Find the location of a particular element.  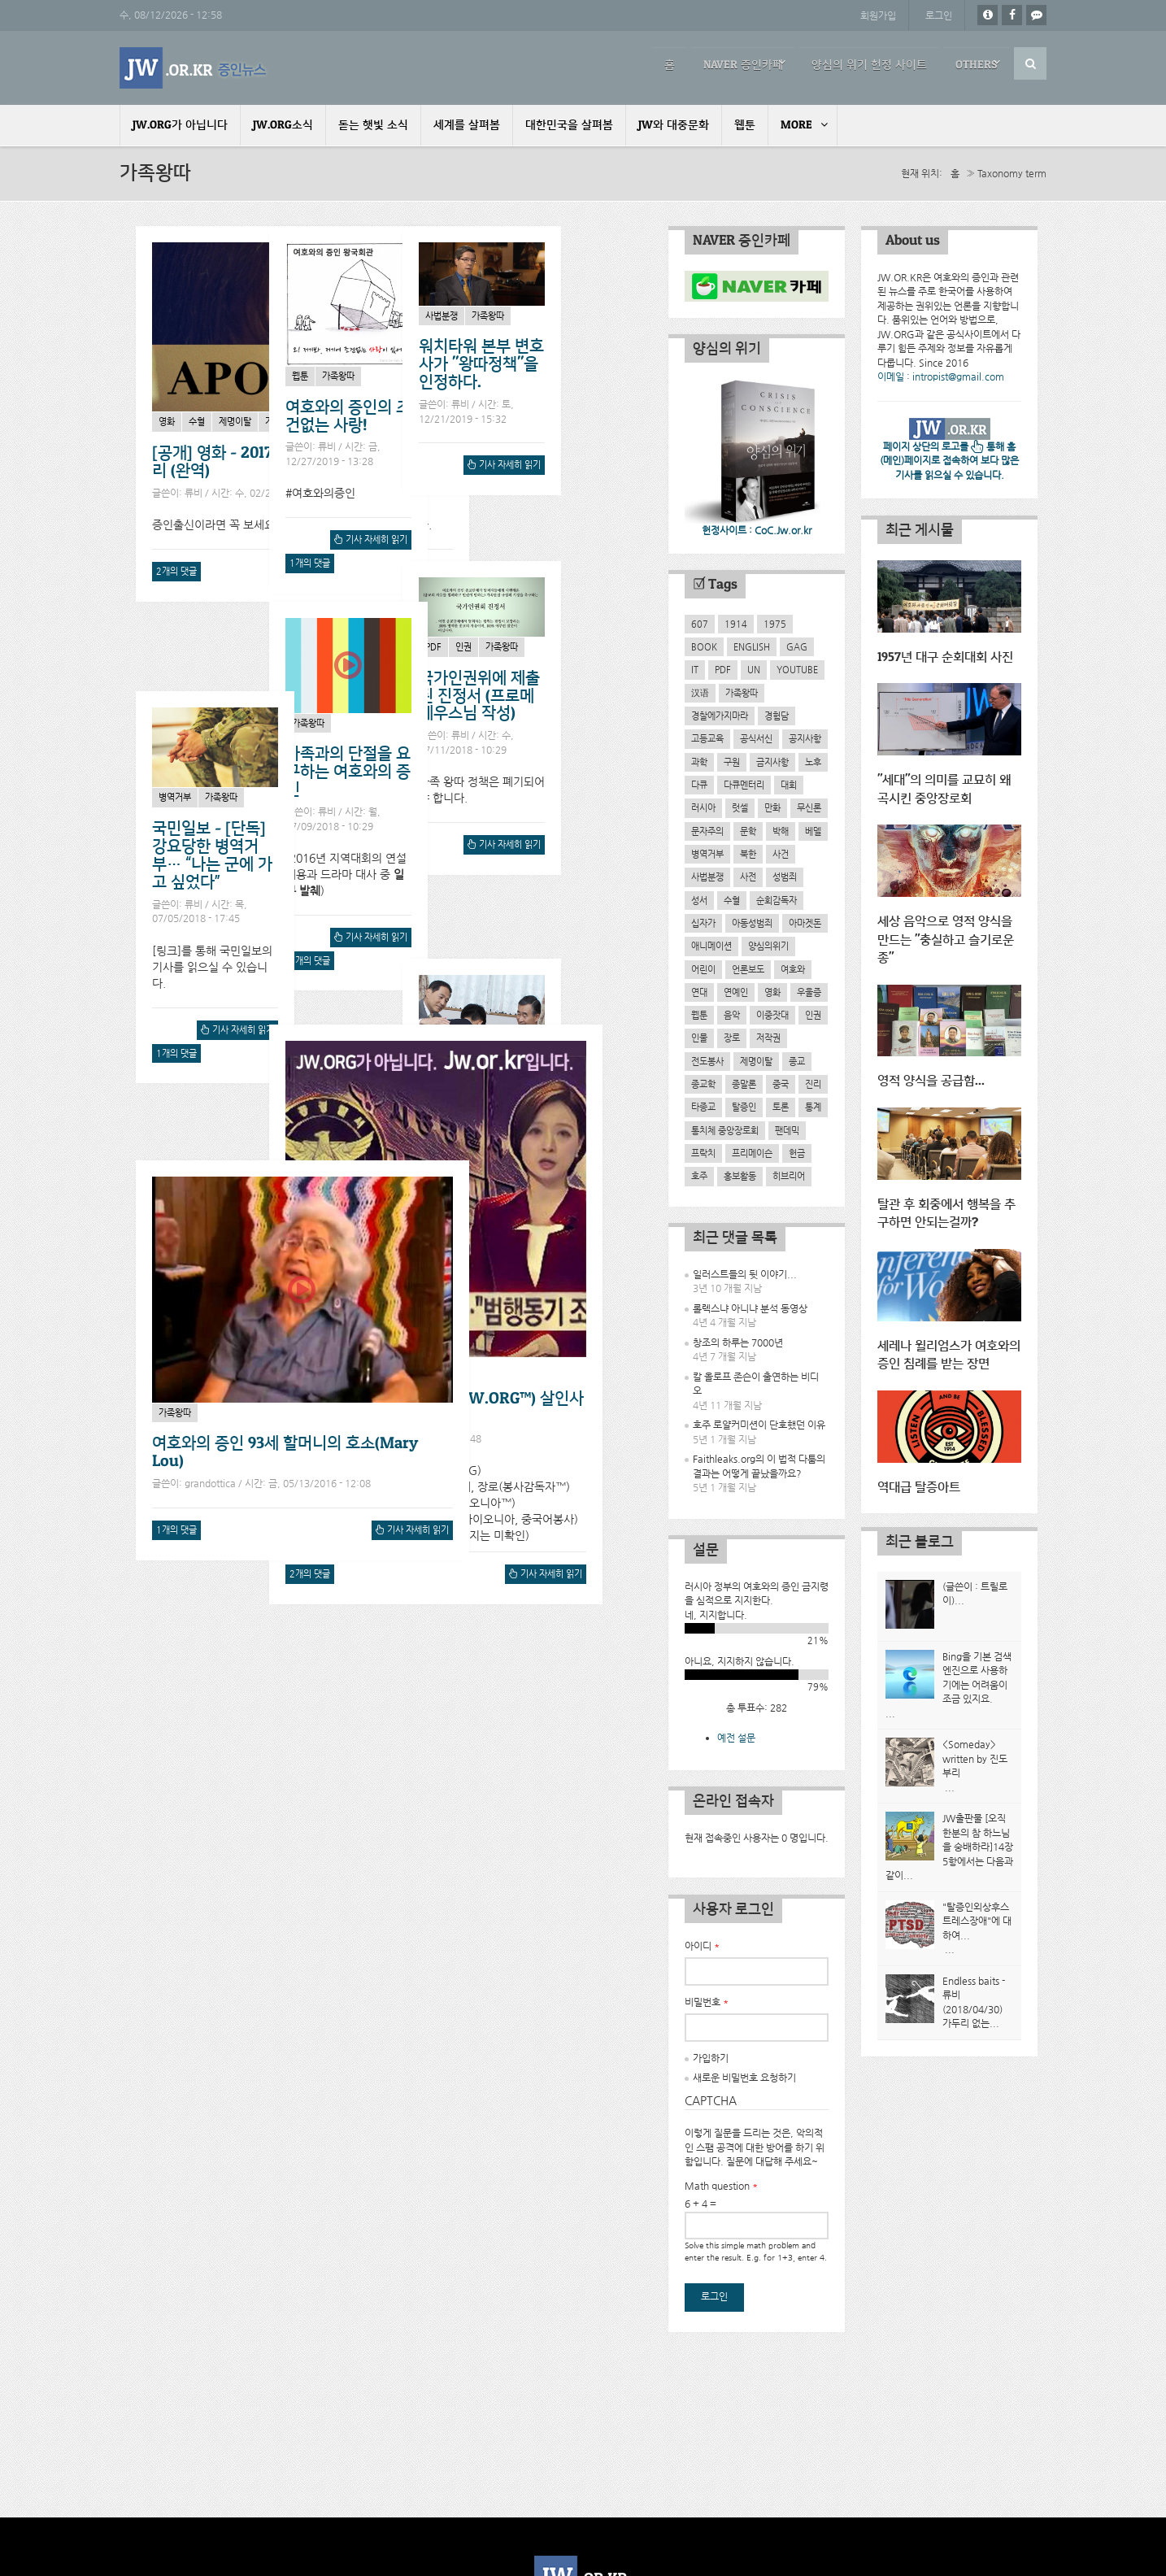

전도봉사 is located at coordinates (707, 1061).